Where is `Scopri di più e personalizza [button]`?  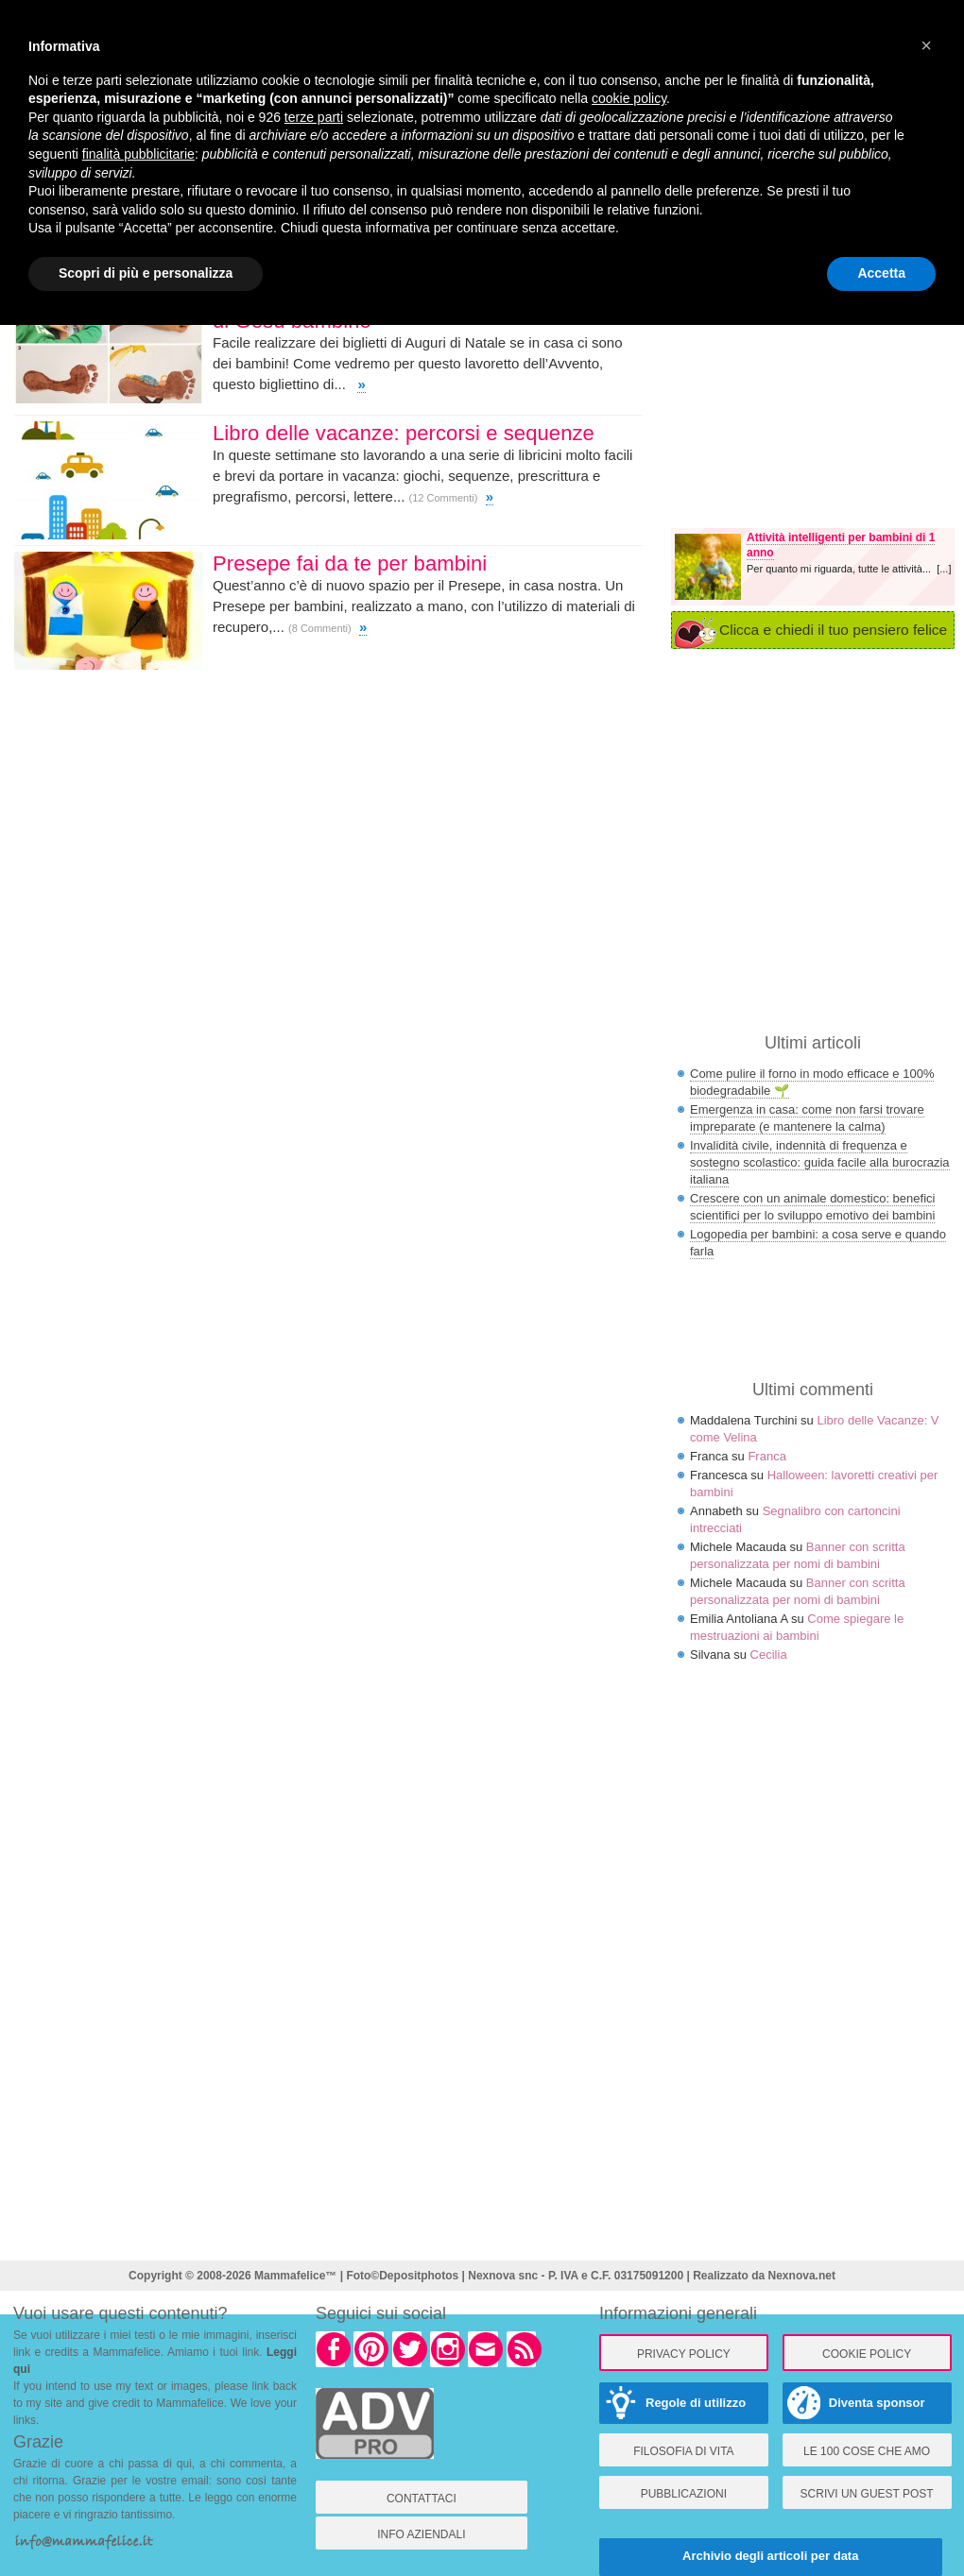 Scopri di più e personalizza [button] is located at coordinates (145, 273).